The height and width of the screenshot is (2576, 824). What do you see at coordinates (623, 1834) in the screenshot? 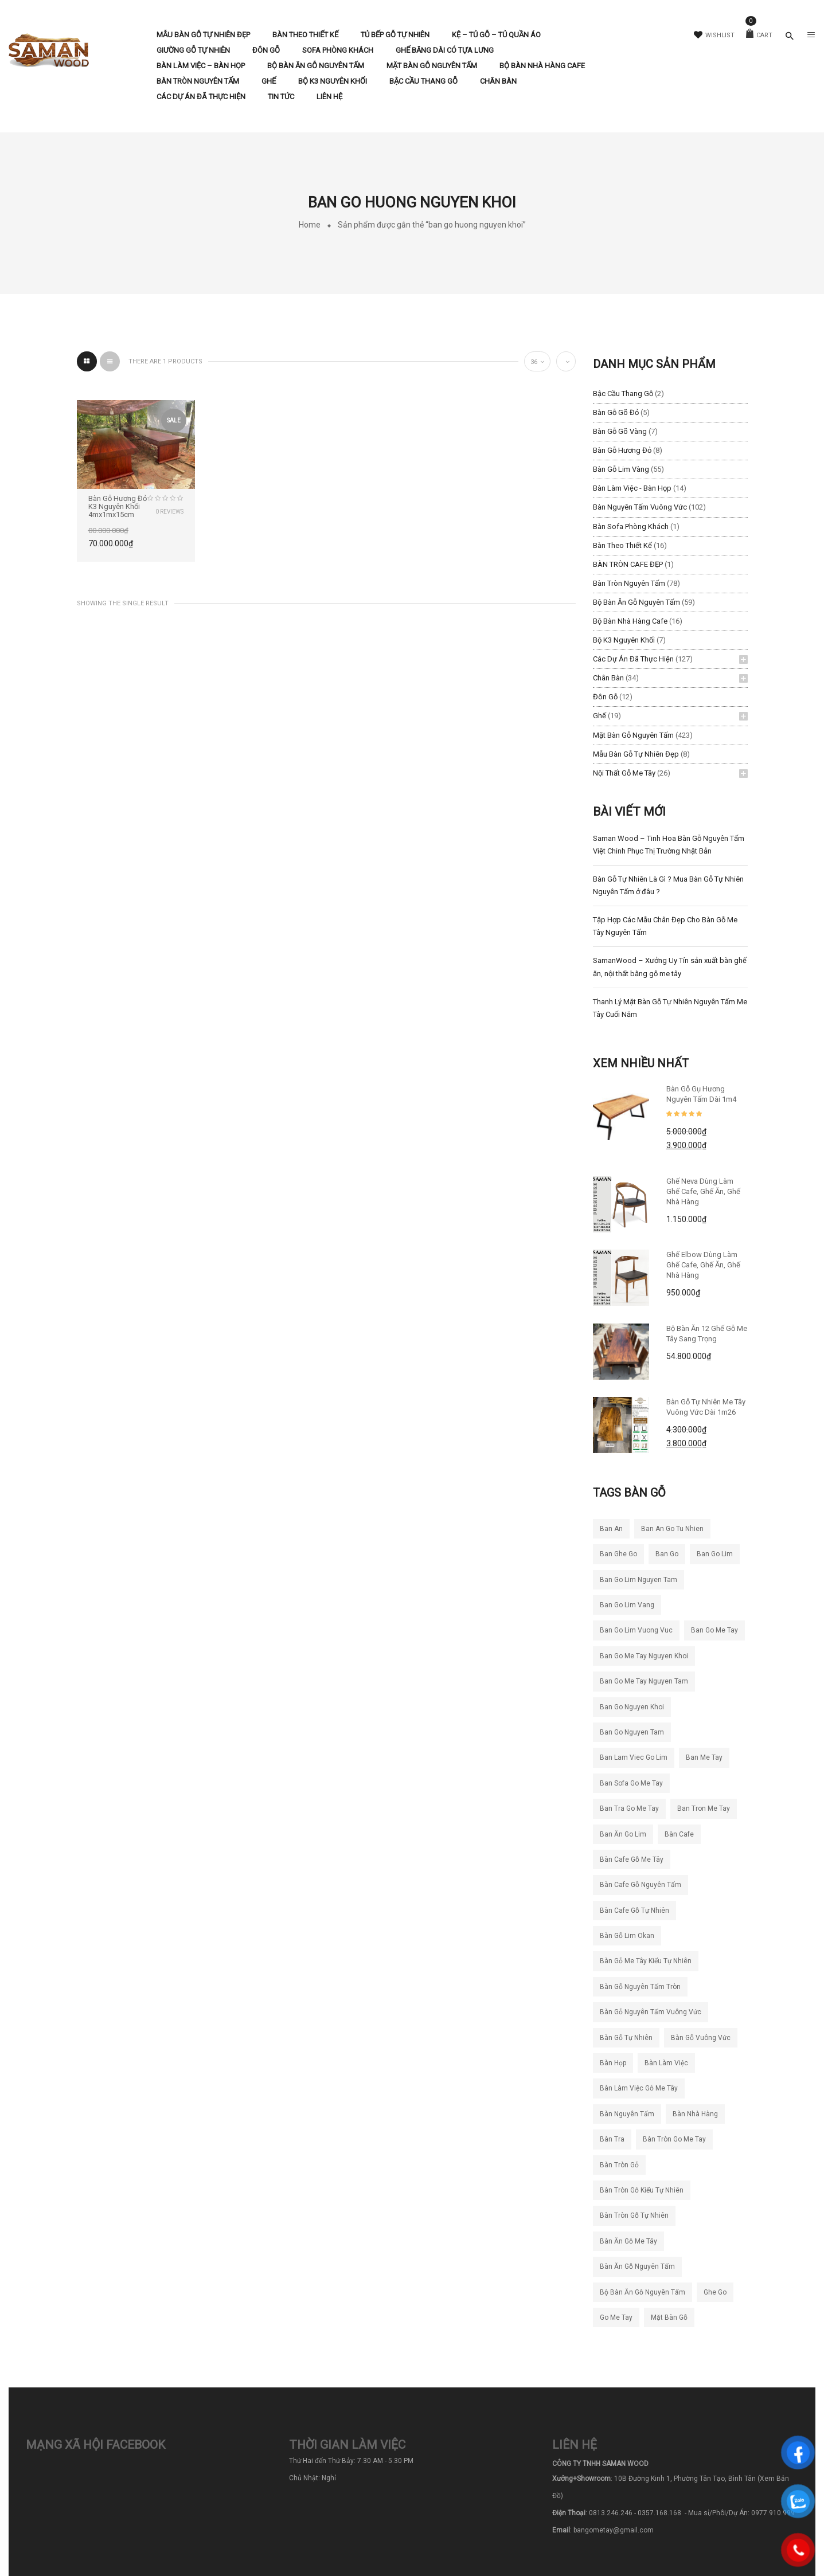
I see `ban ăn go lim [ban ăn go lim (34 sản phẩm)]` at bounding box center [623, 1834].